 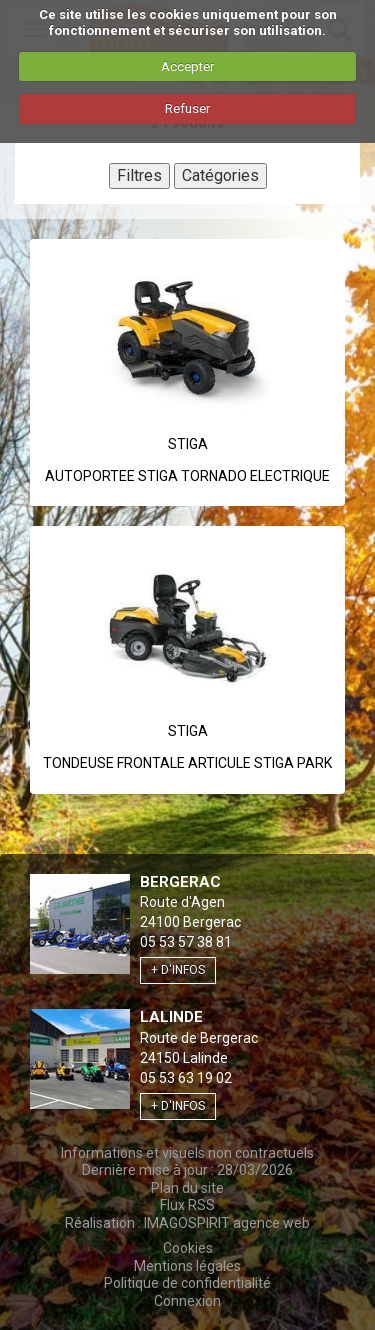 I want to click on Accepter, so click(x=187, y=66).